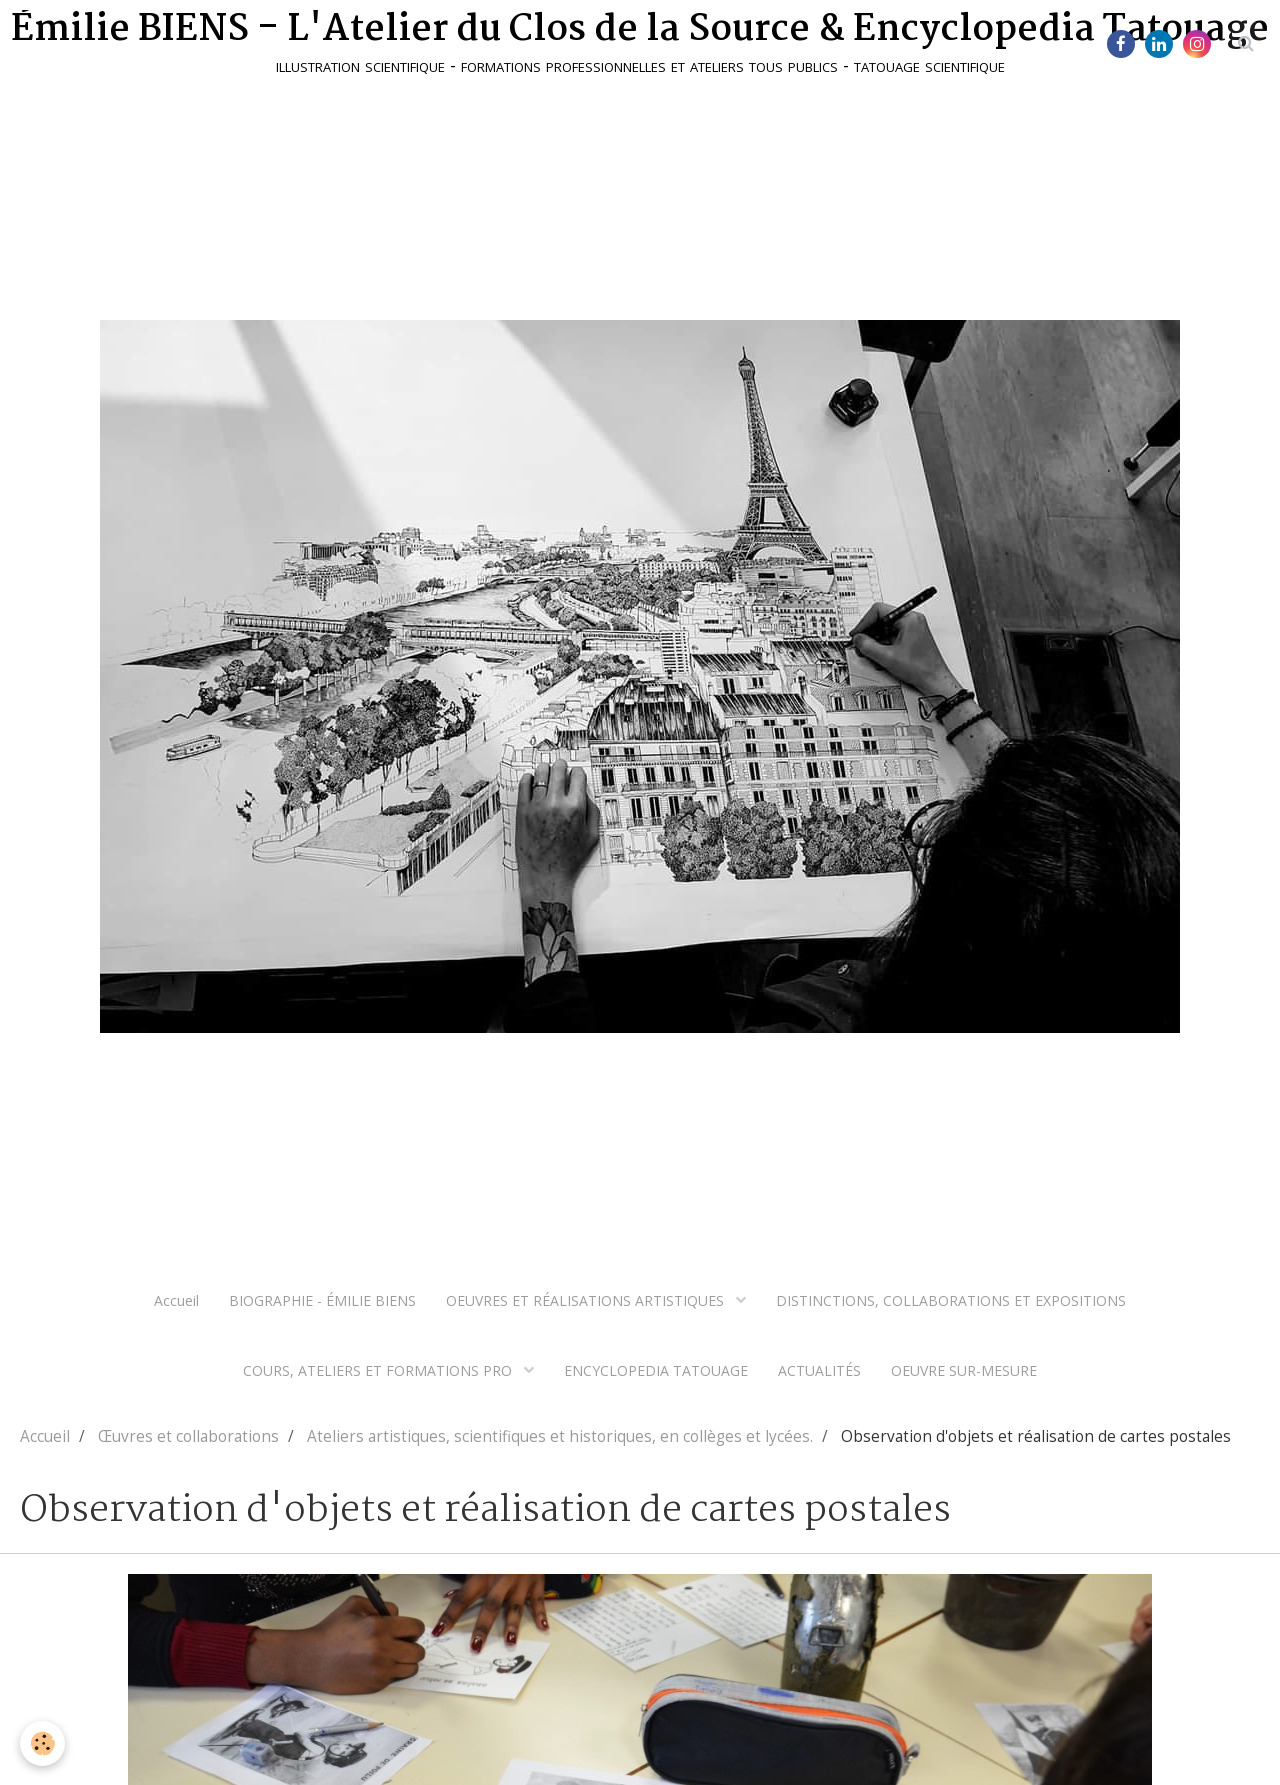  Describe the element at coordinates (379, 1370) in the screenshot. I see `COURS, ATELIERS ET FORMATIONS PRO` at that location.